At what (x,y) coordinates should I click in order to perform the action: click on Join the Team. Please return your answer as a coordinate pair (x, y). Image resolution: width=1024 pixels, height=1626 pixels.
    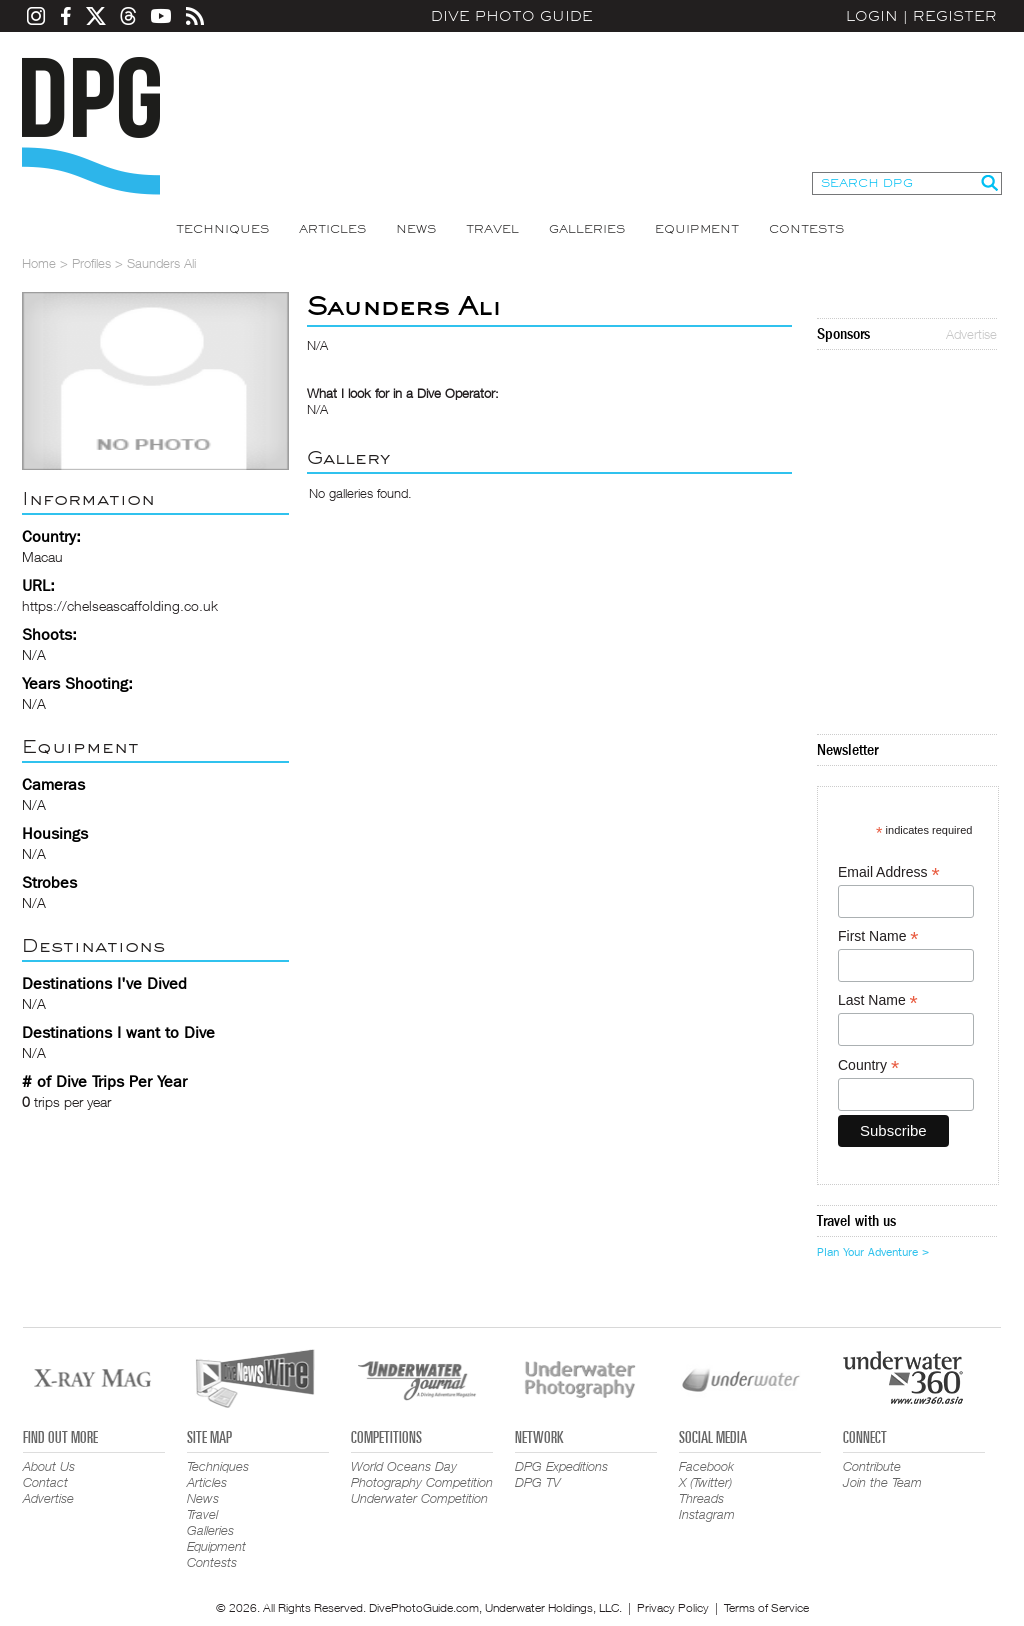
    Looking at the image, I should click on (882, 1482).